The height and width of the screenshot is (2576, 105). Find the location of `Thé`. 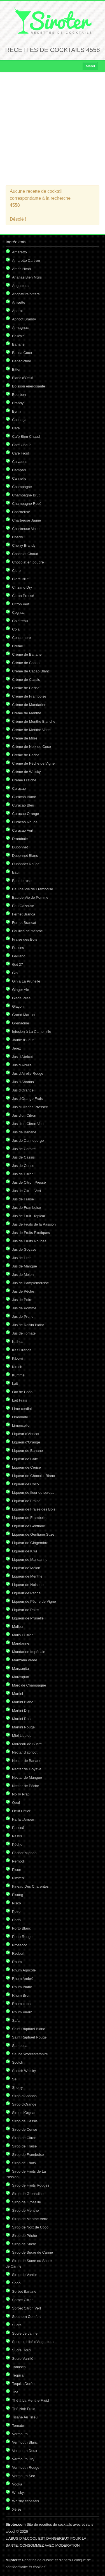

Thé is located at coordinates (15, 2392).